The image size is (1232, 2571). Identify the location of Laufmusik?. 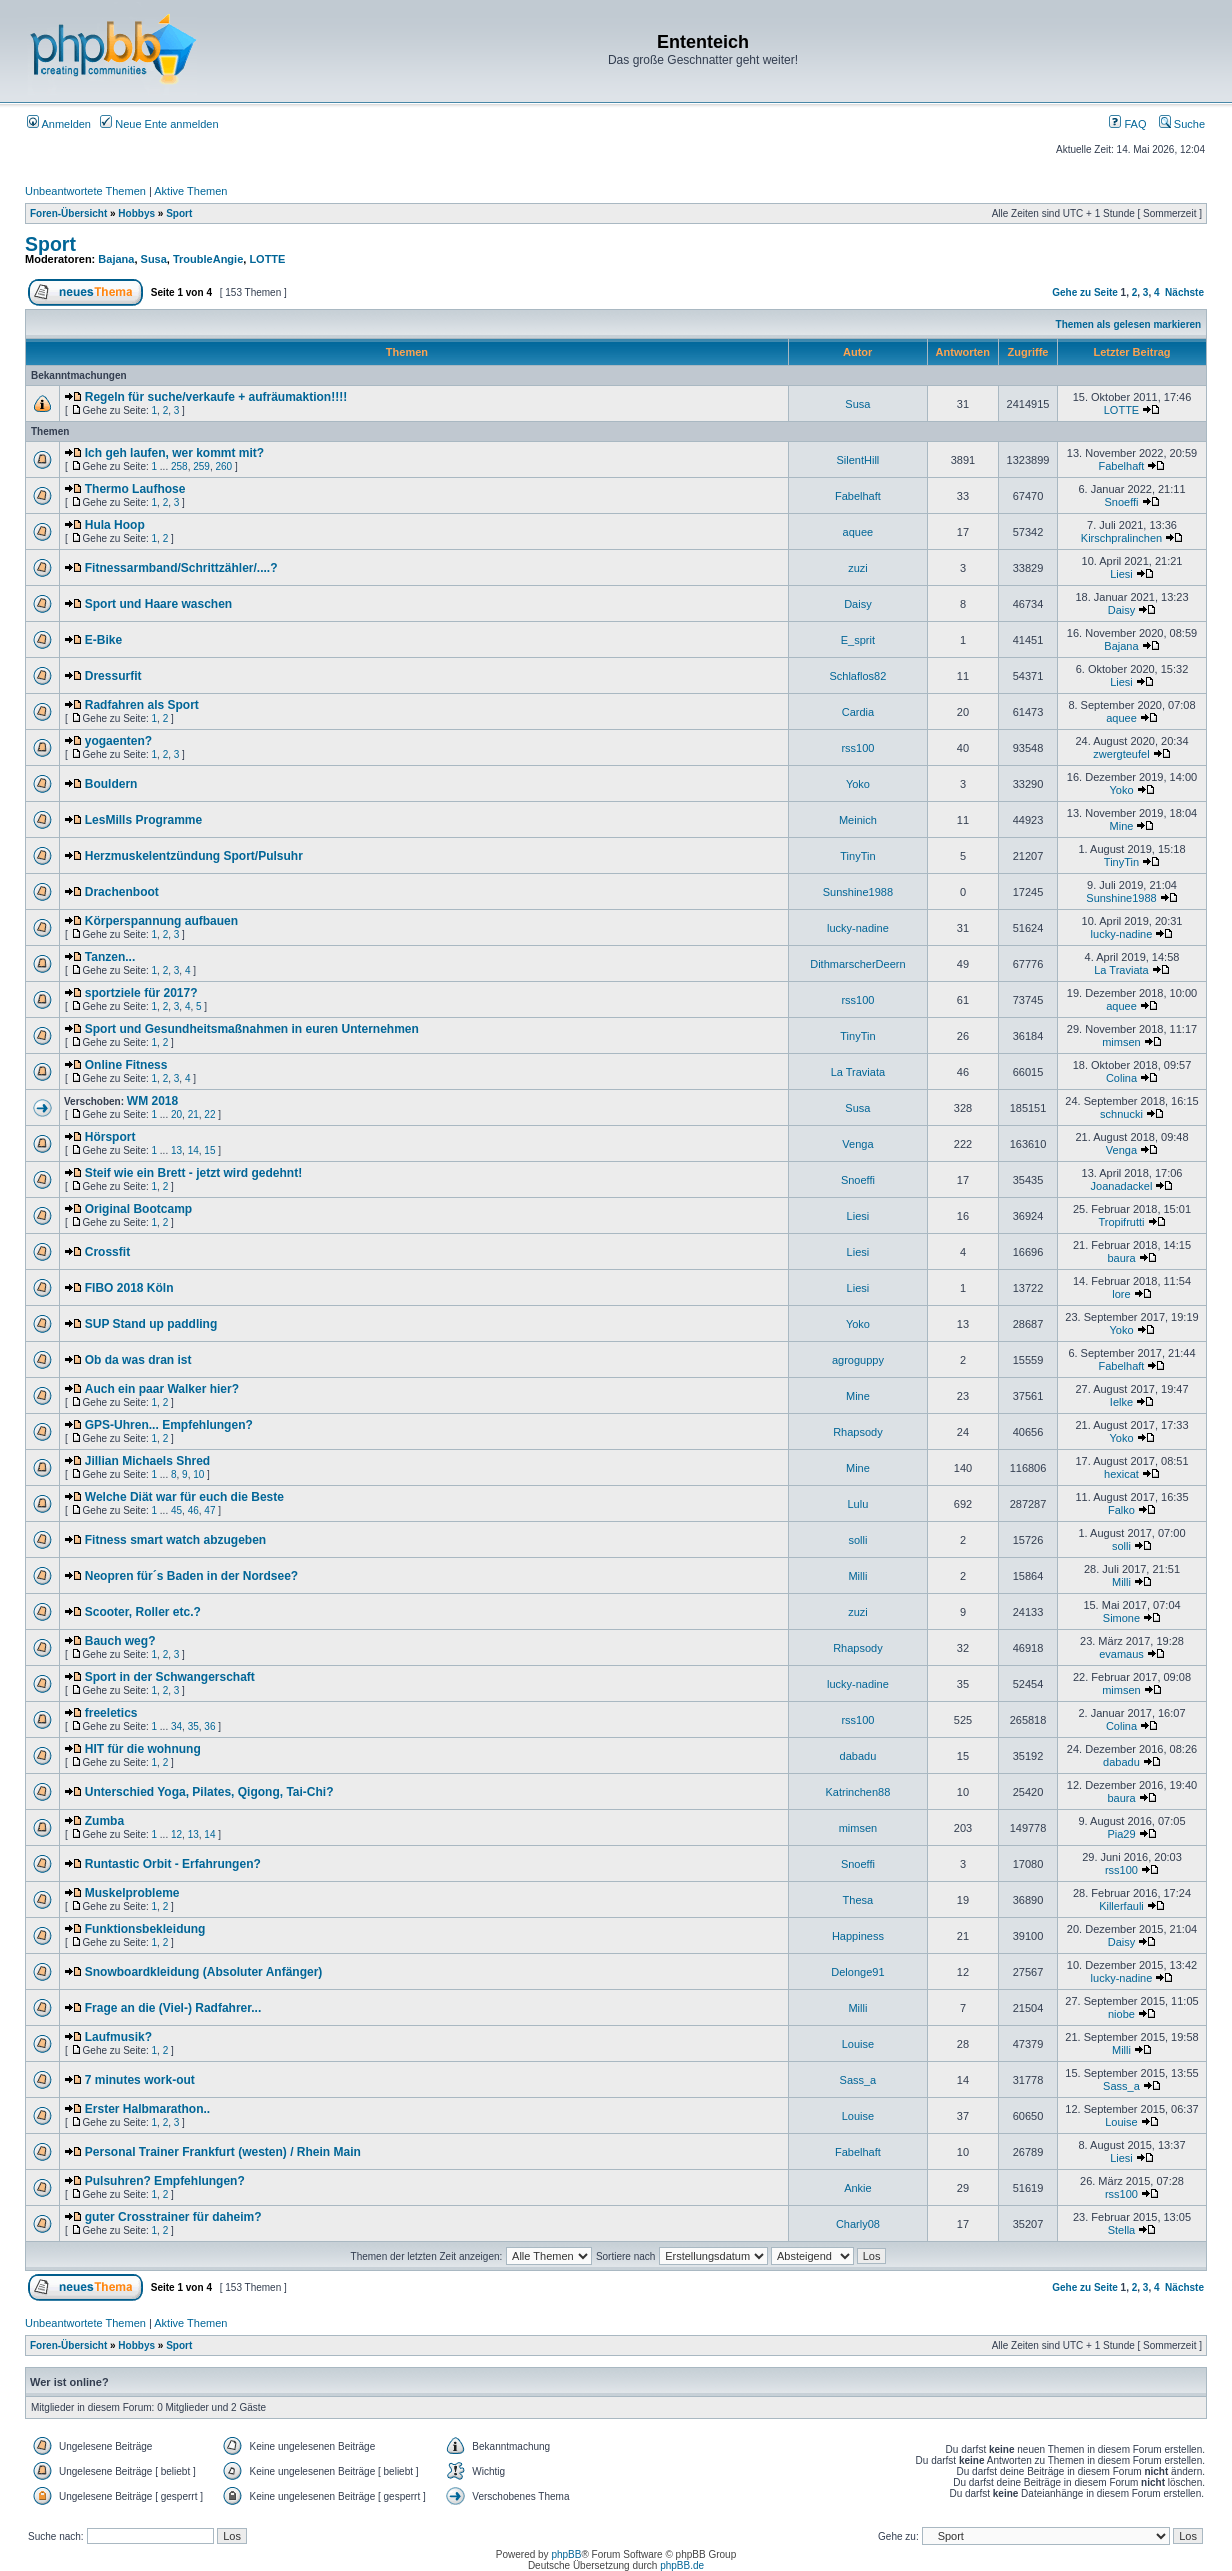
(118, 2037).